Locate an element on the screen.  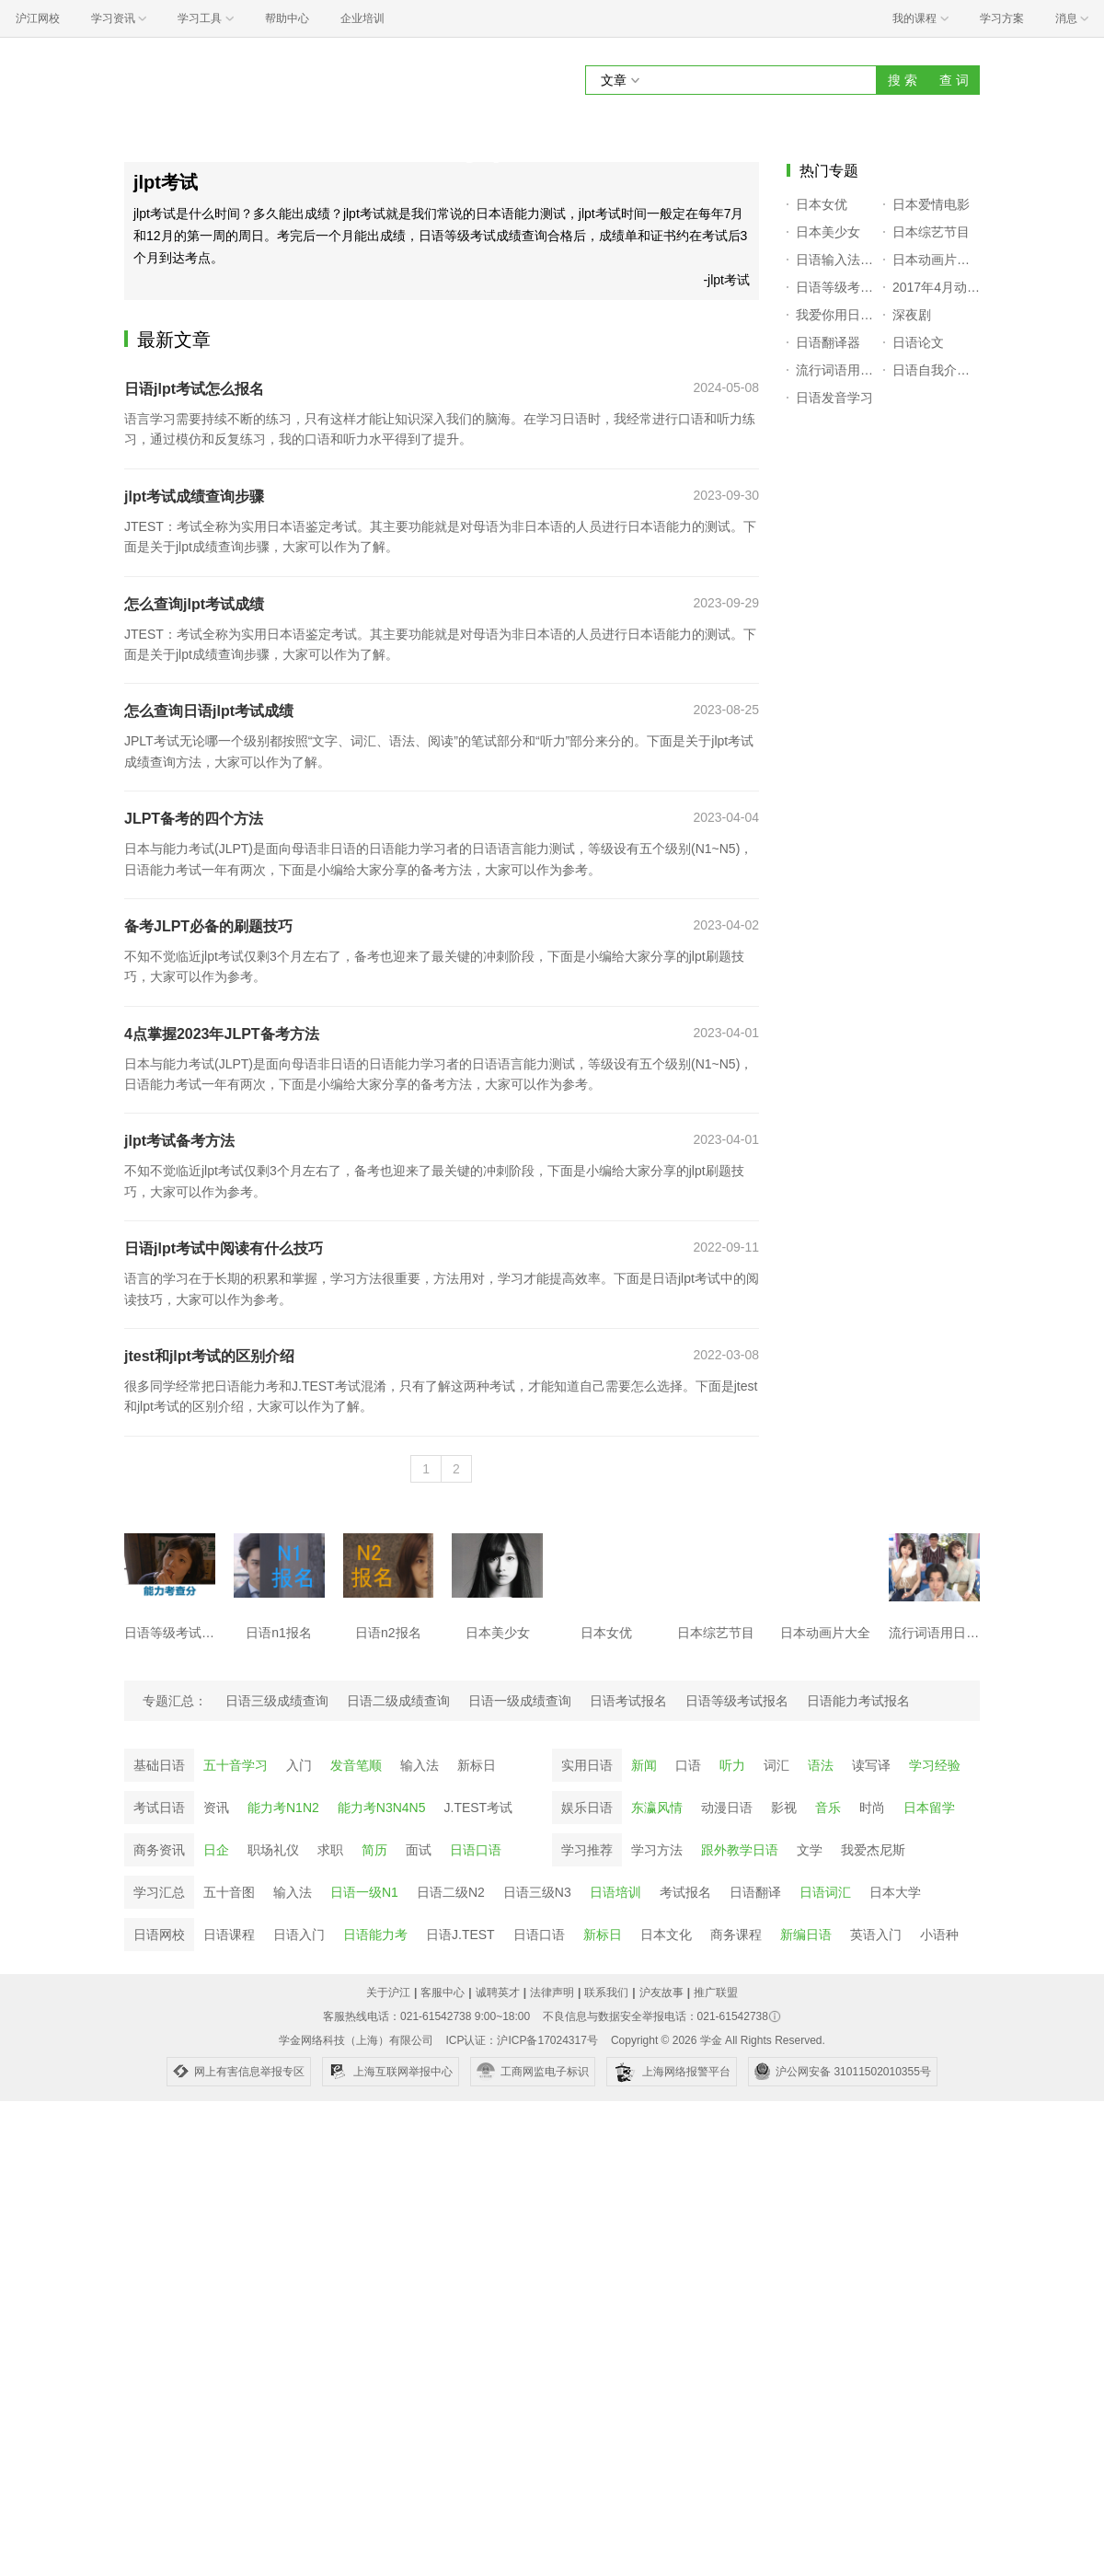
入门 is located at coordinates (299, 1765).